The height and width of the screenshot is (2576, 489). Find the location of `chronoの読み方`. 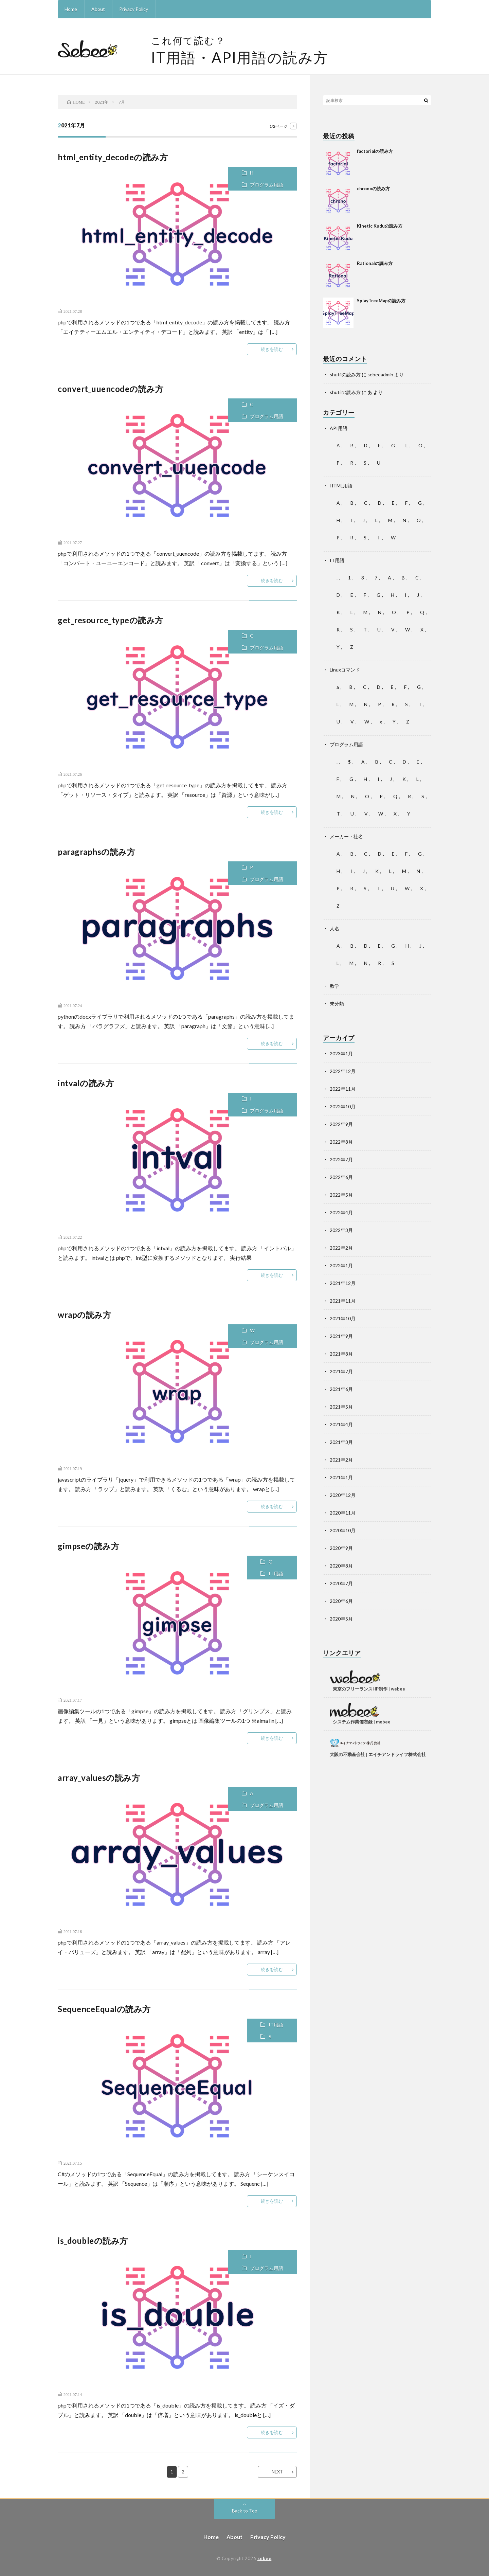

chronoの読み方 is located at coordinates (373, 188).